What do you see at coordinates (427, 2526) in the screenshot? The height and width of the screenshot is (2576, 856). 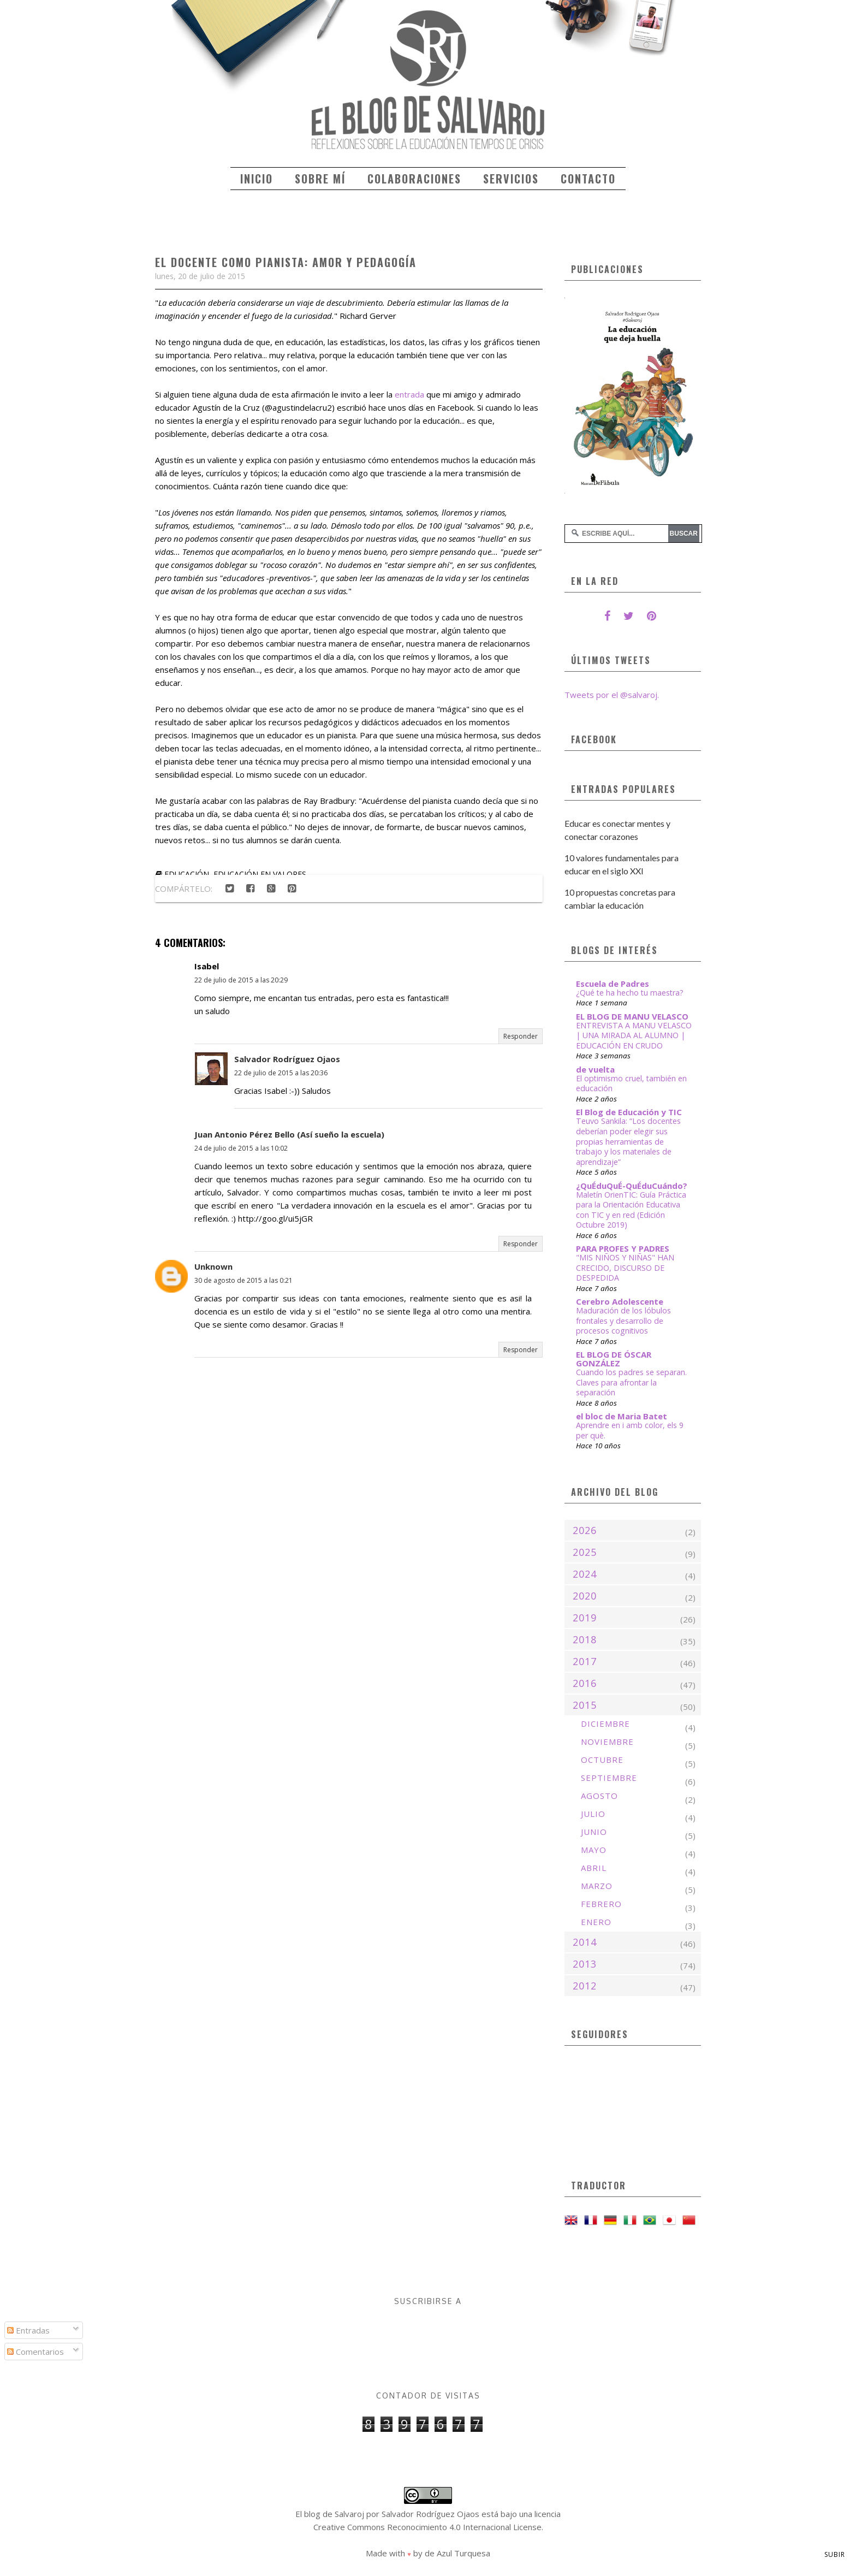 I see `Creative Commons Reconocimiento 4.0 Internacional License` at bounding box center [427, 2526].